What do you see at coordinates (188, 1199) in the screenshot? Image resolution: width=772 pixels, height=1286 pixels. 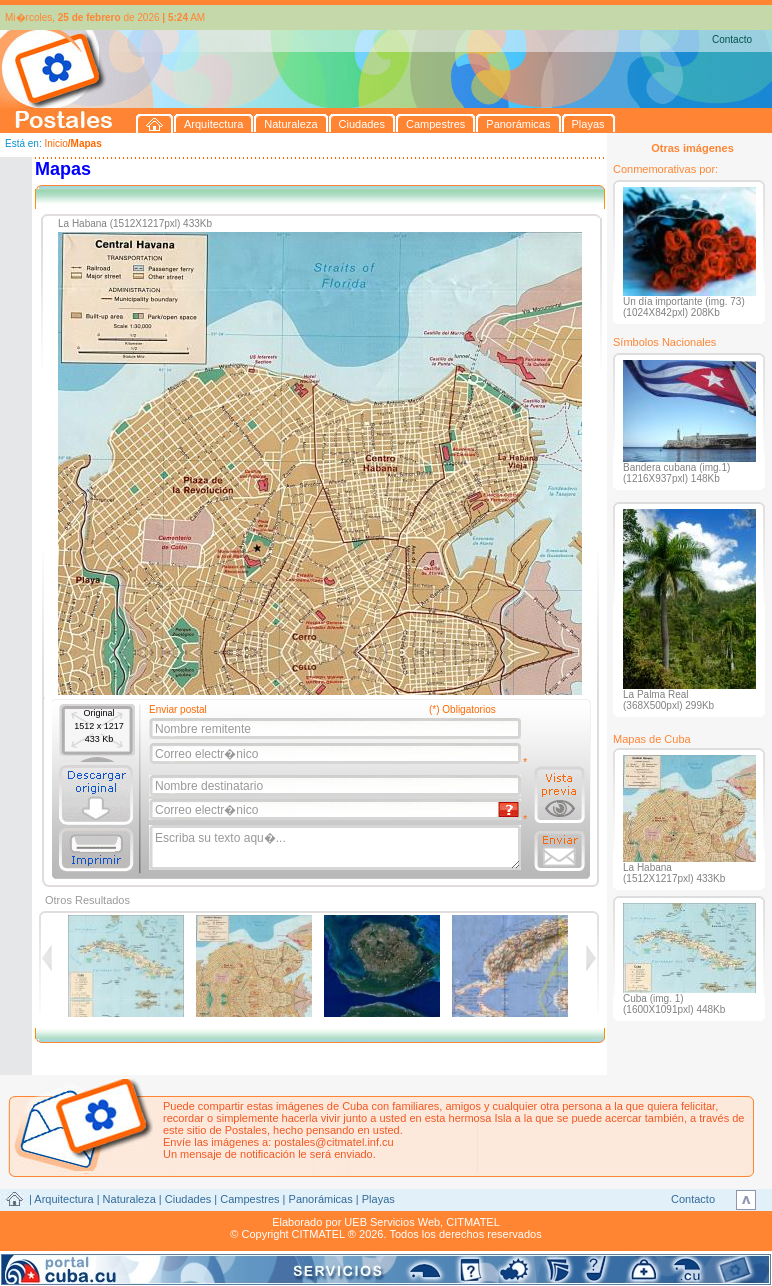 I see `Ciudades` at bounding box center [188, 1199].